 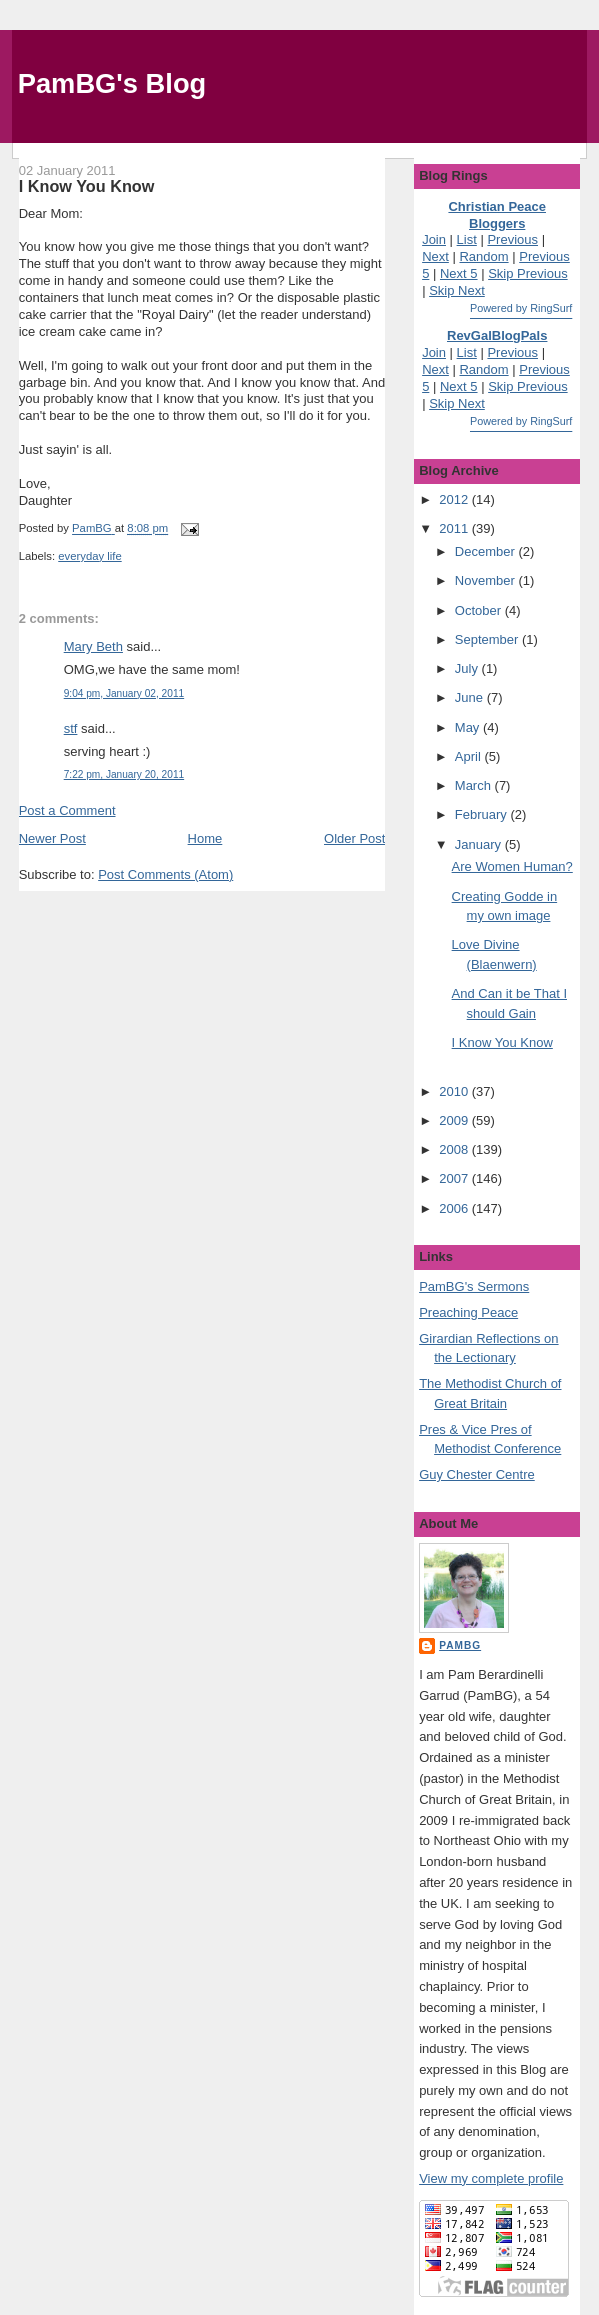 I want to click on Newer Post, so click(x=52, y=838).